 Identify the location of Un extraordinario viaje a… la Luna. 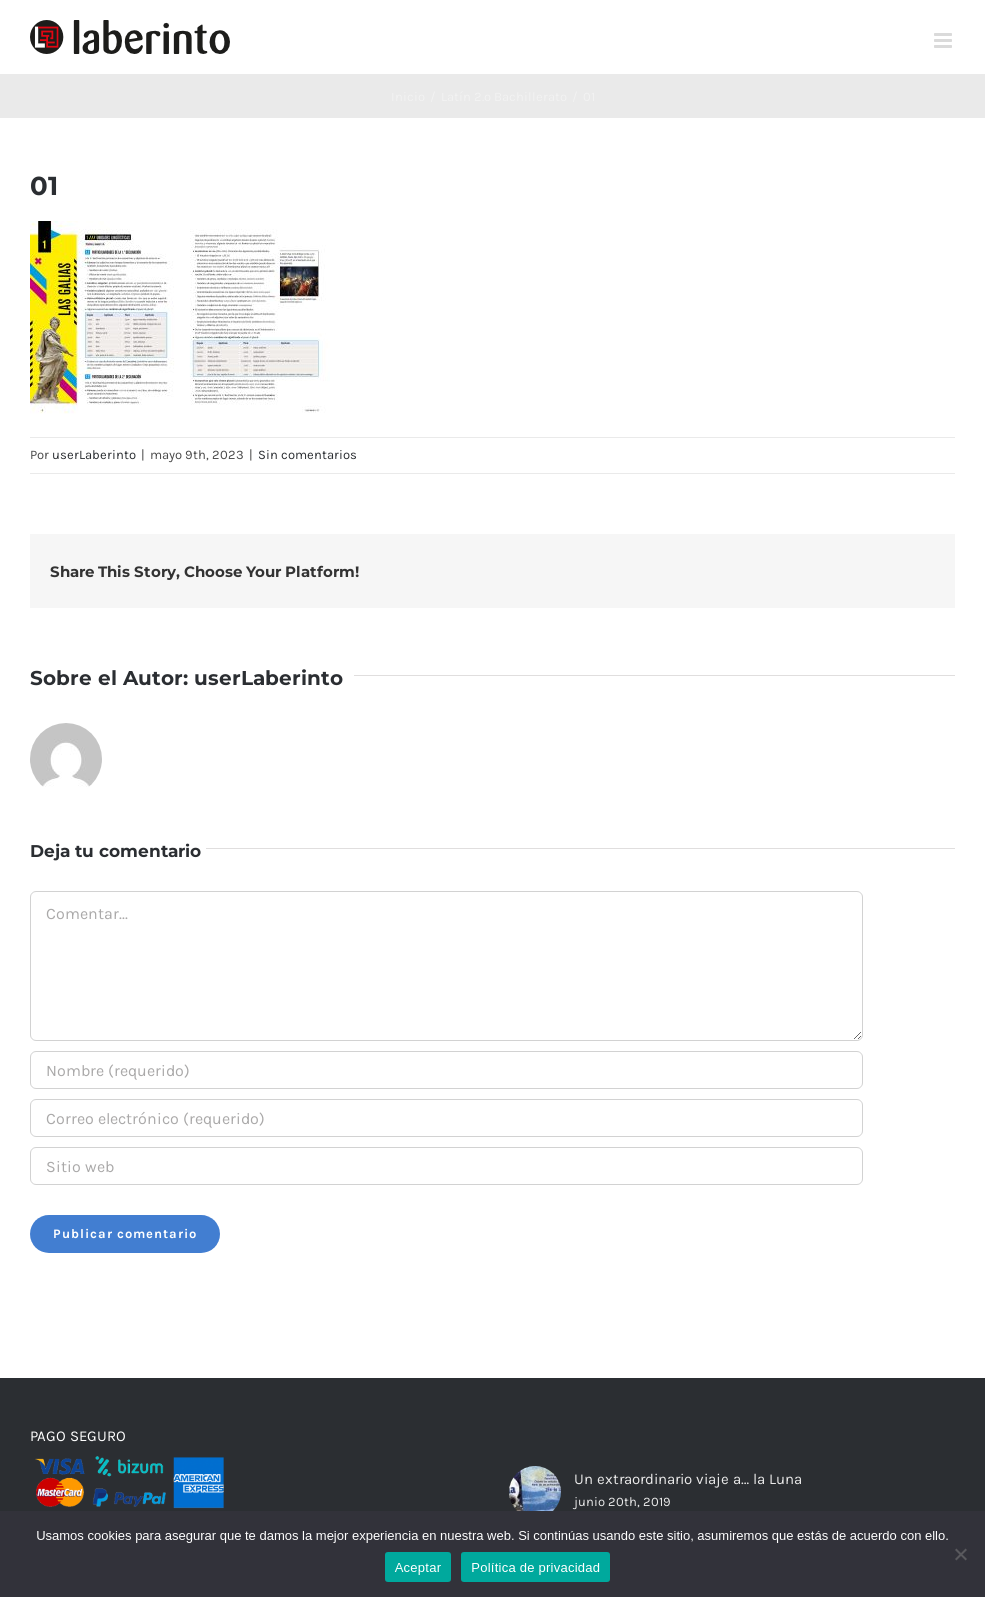
(688, 1479).